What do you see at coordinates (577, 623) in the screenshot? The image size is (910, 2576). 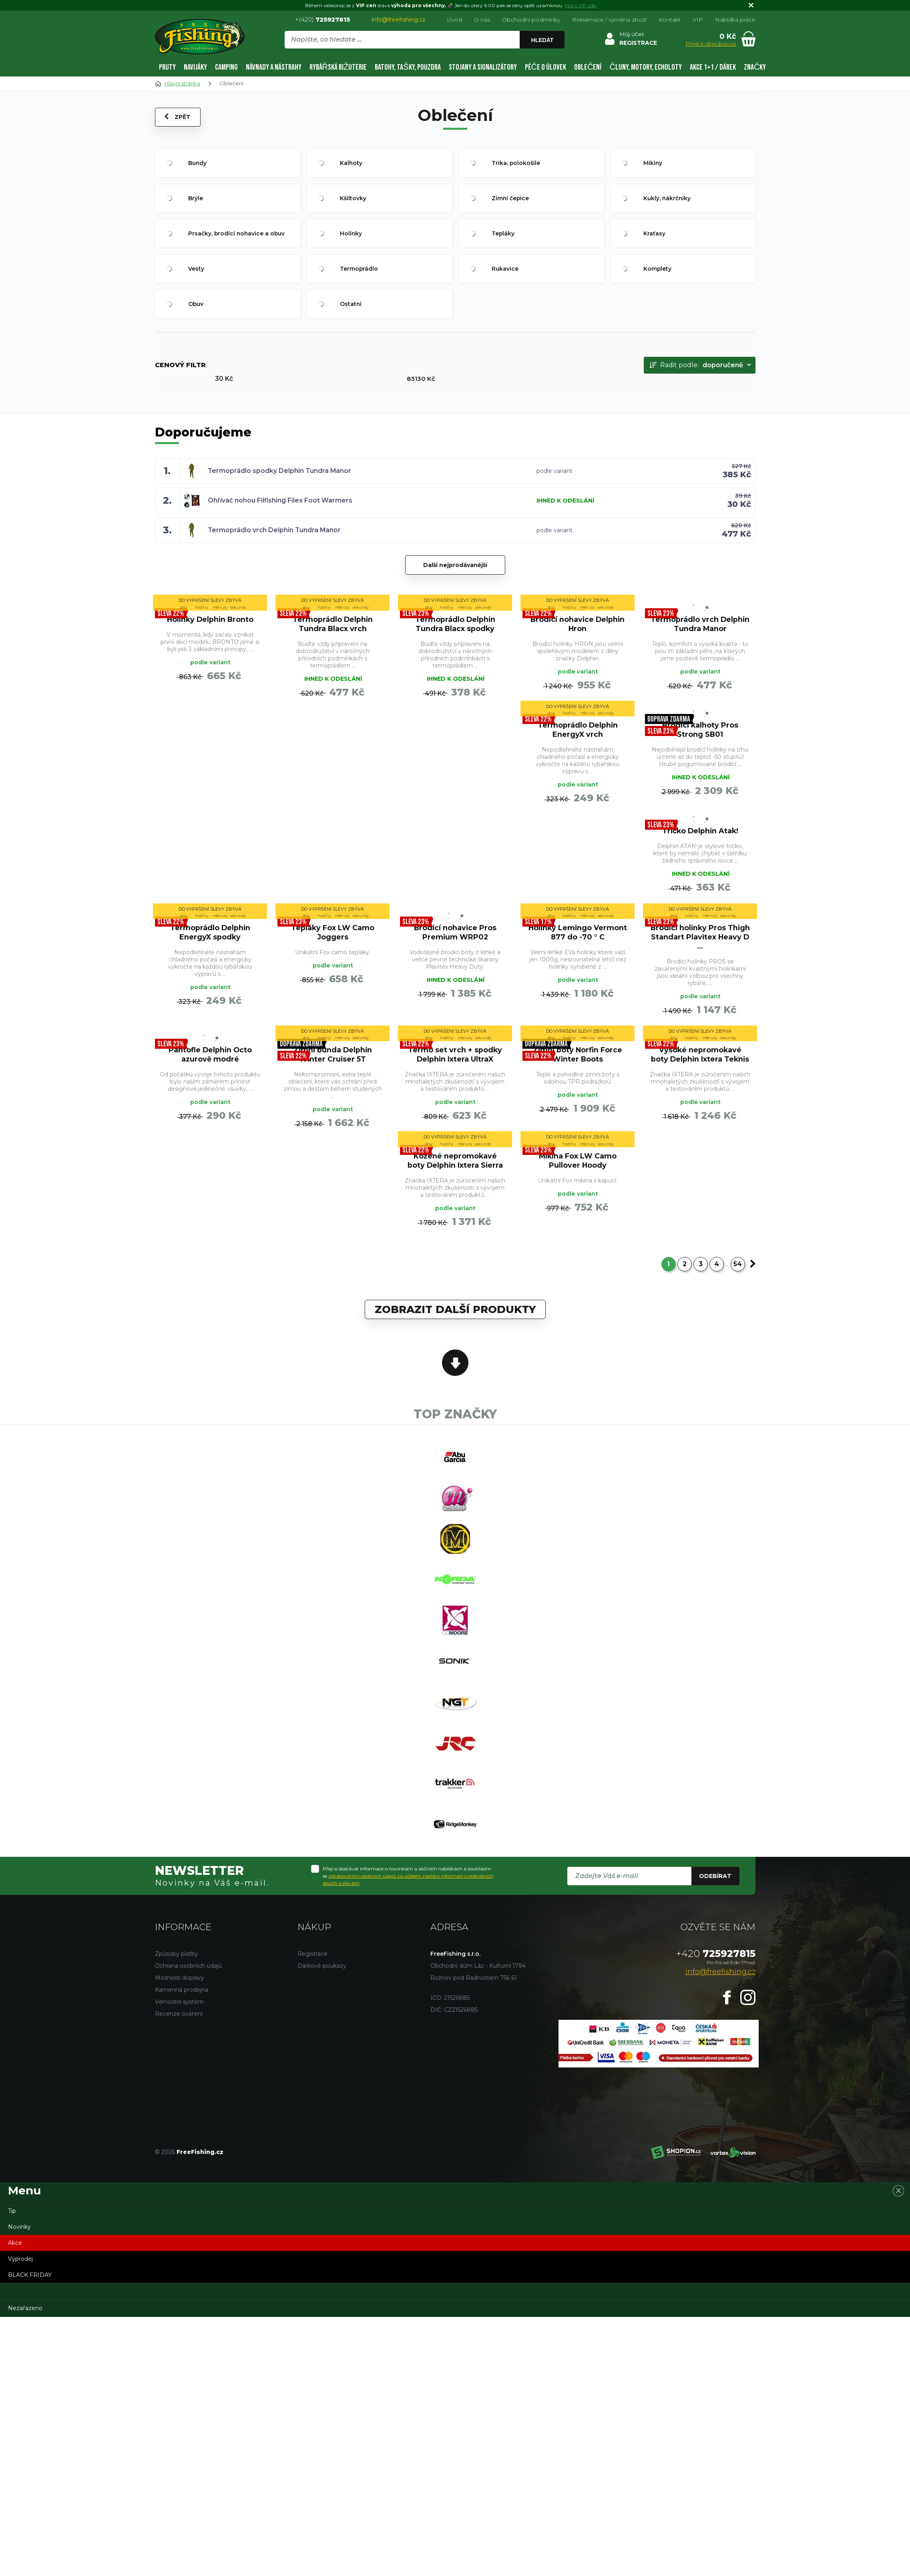 I see `Brodící nohavice Delphin Hron` at bounding box center [577, 623].